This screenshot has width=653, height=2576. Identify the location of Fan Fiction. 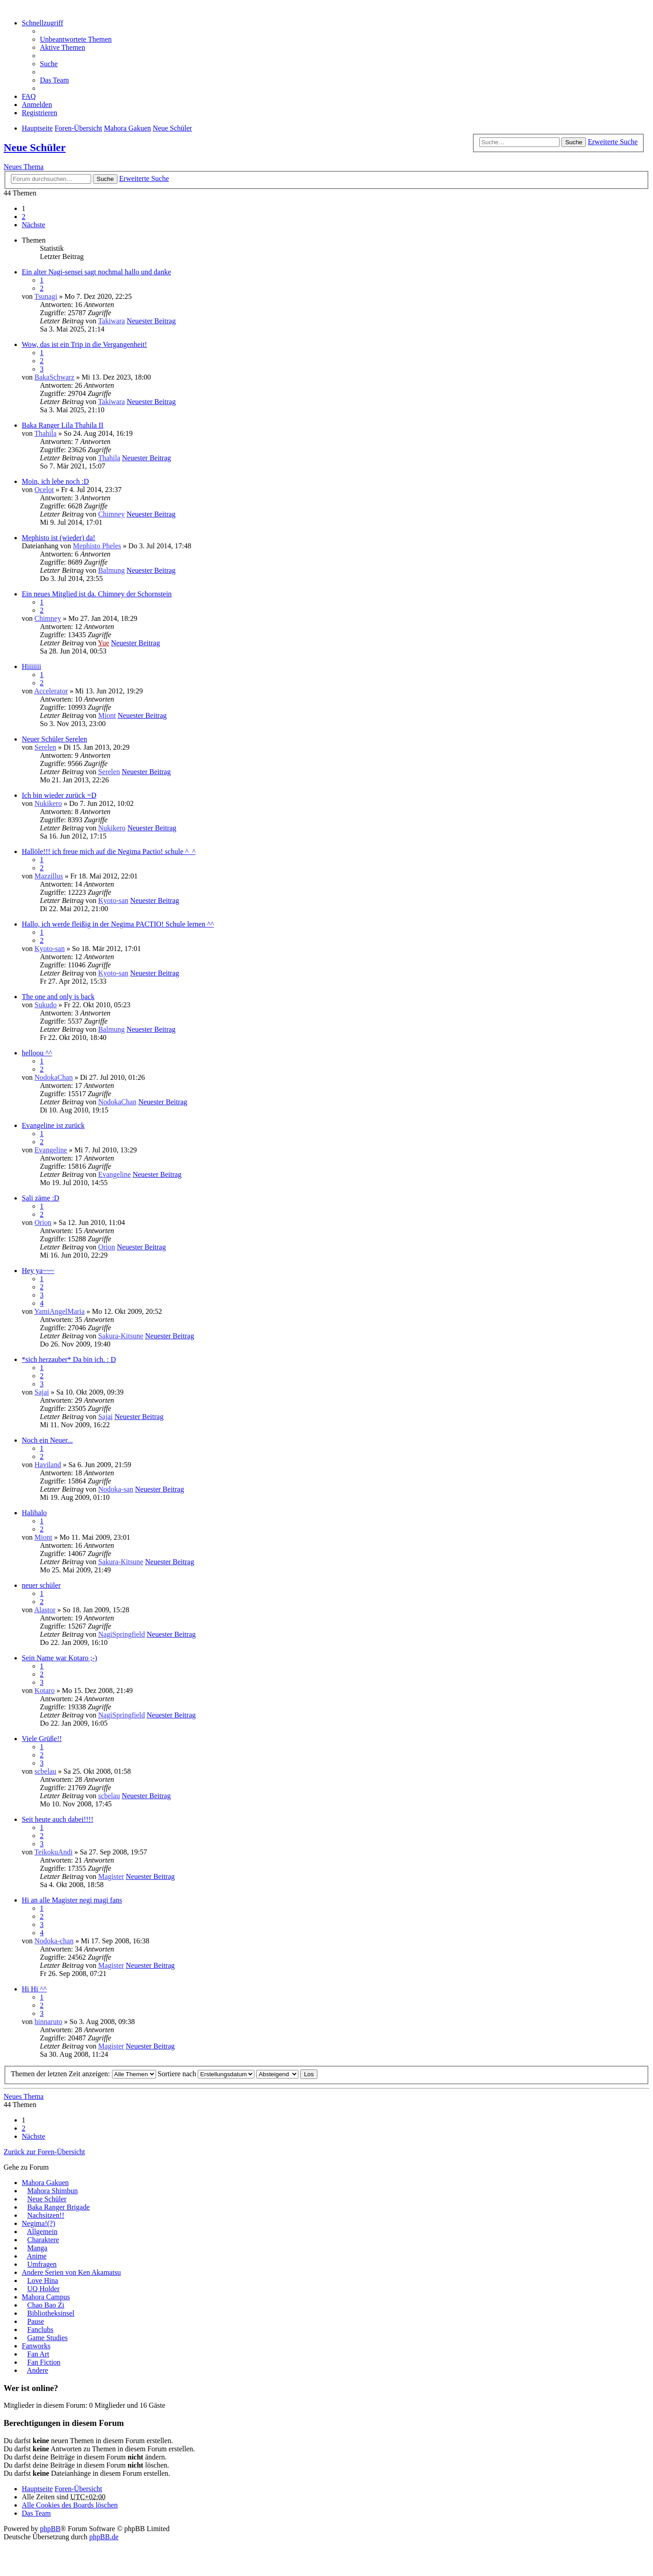
(43, 2362).